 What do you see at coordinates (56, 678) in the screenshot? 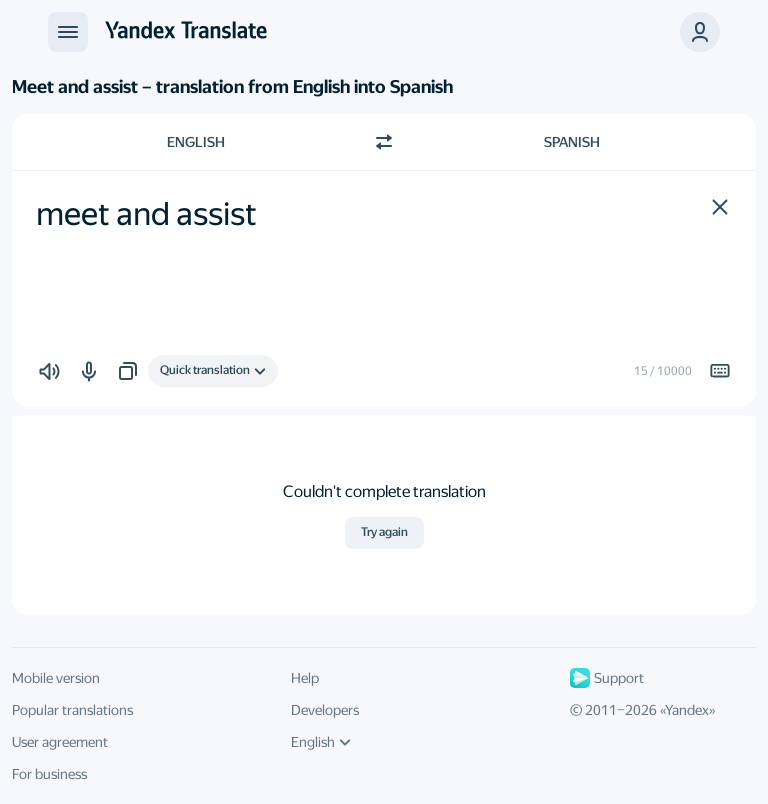
I see `Mobile version` at bounding box center [56, 678].